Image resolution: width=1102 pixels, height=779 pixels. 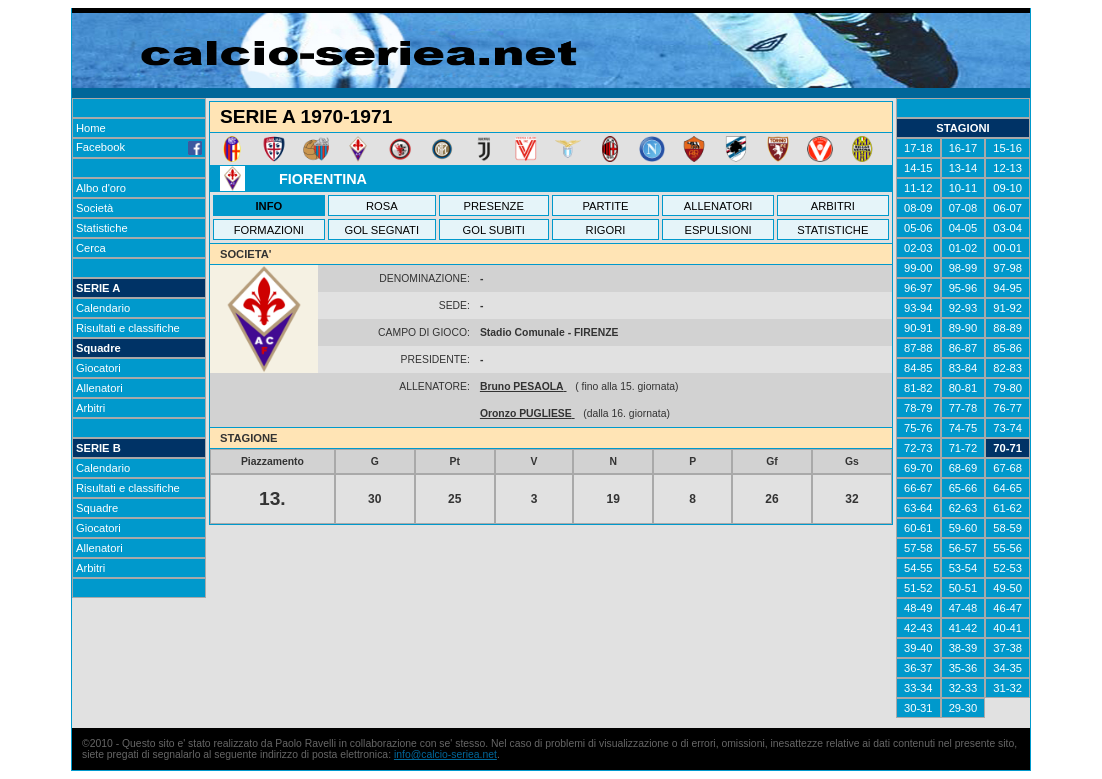 What do you see at coordinates (91, 128) in the screenshot?
I see `Home` at bounding box center [91, 128].